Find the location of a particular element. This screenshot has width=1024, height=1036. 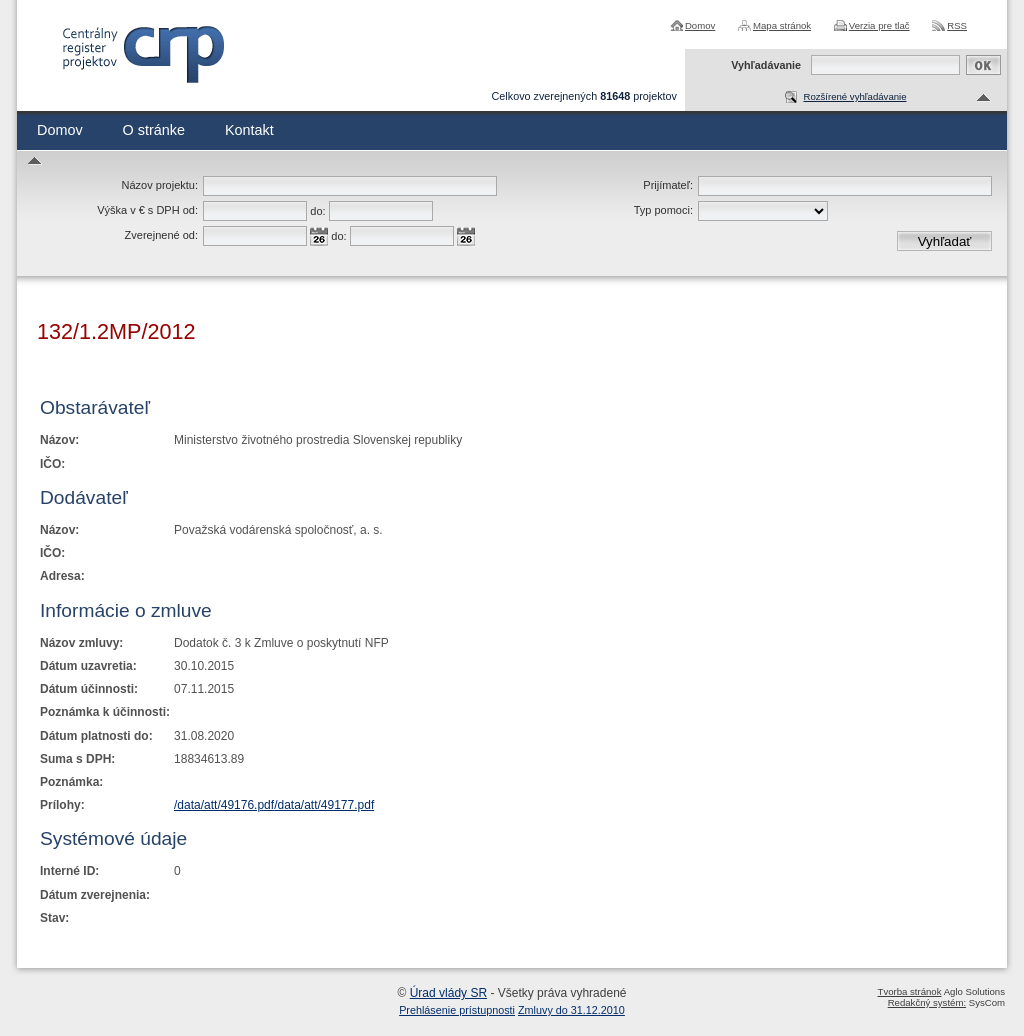

Kontakt is located at coordinates (249, 130).